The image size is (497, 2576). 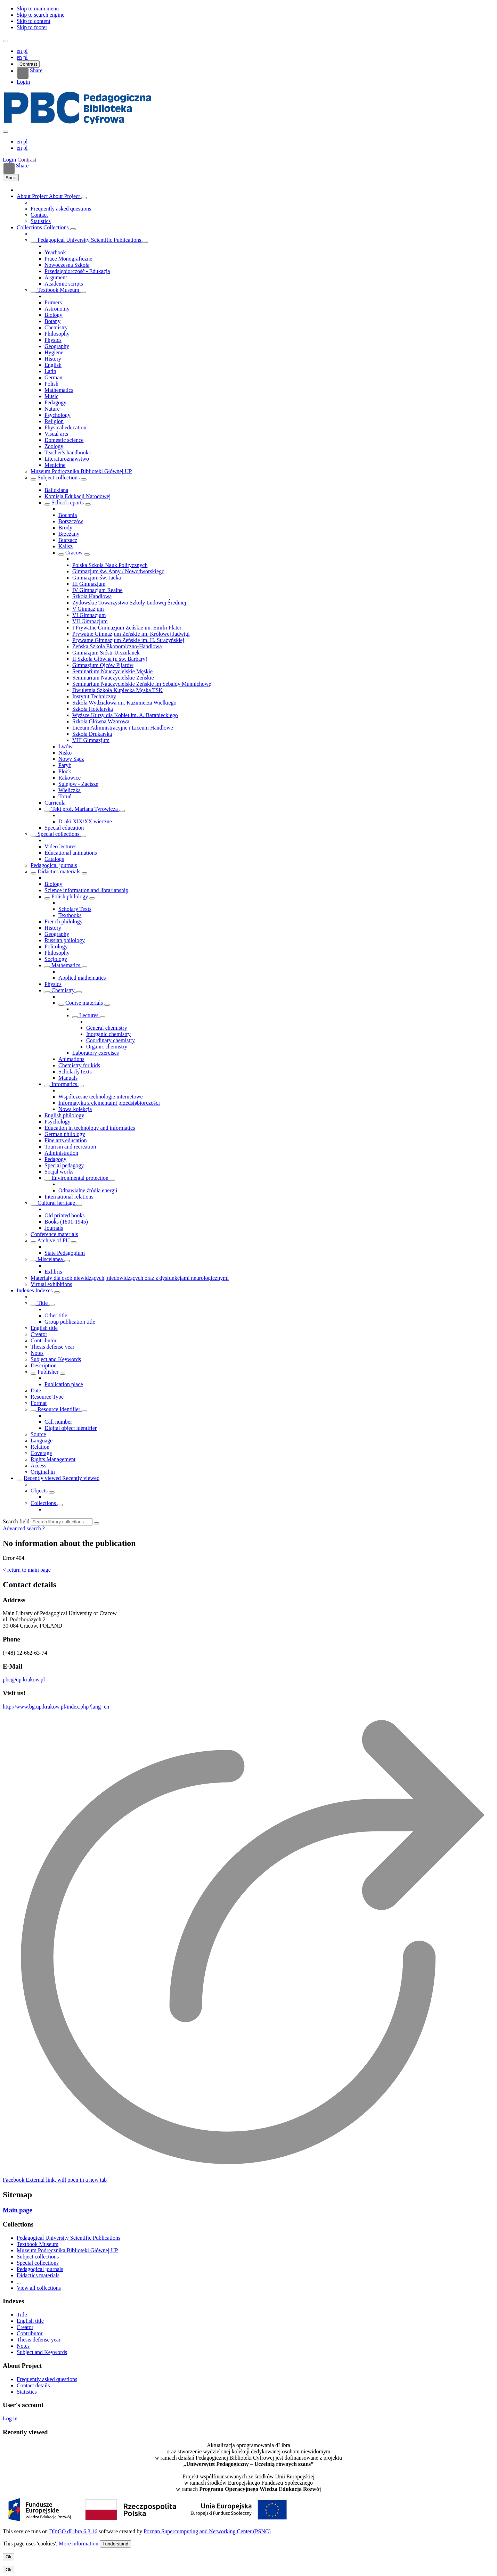 What do you see at coordinates (68, 534) in the screenshot?
I see `Brzeżany` at bounding box center [68, 534].